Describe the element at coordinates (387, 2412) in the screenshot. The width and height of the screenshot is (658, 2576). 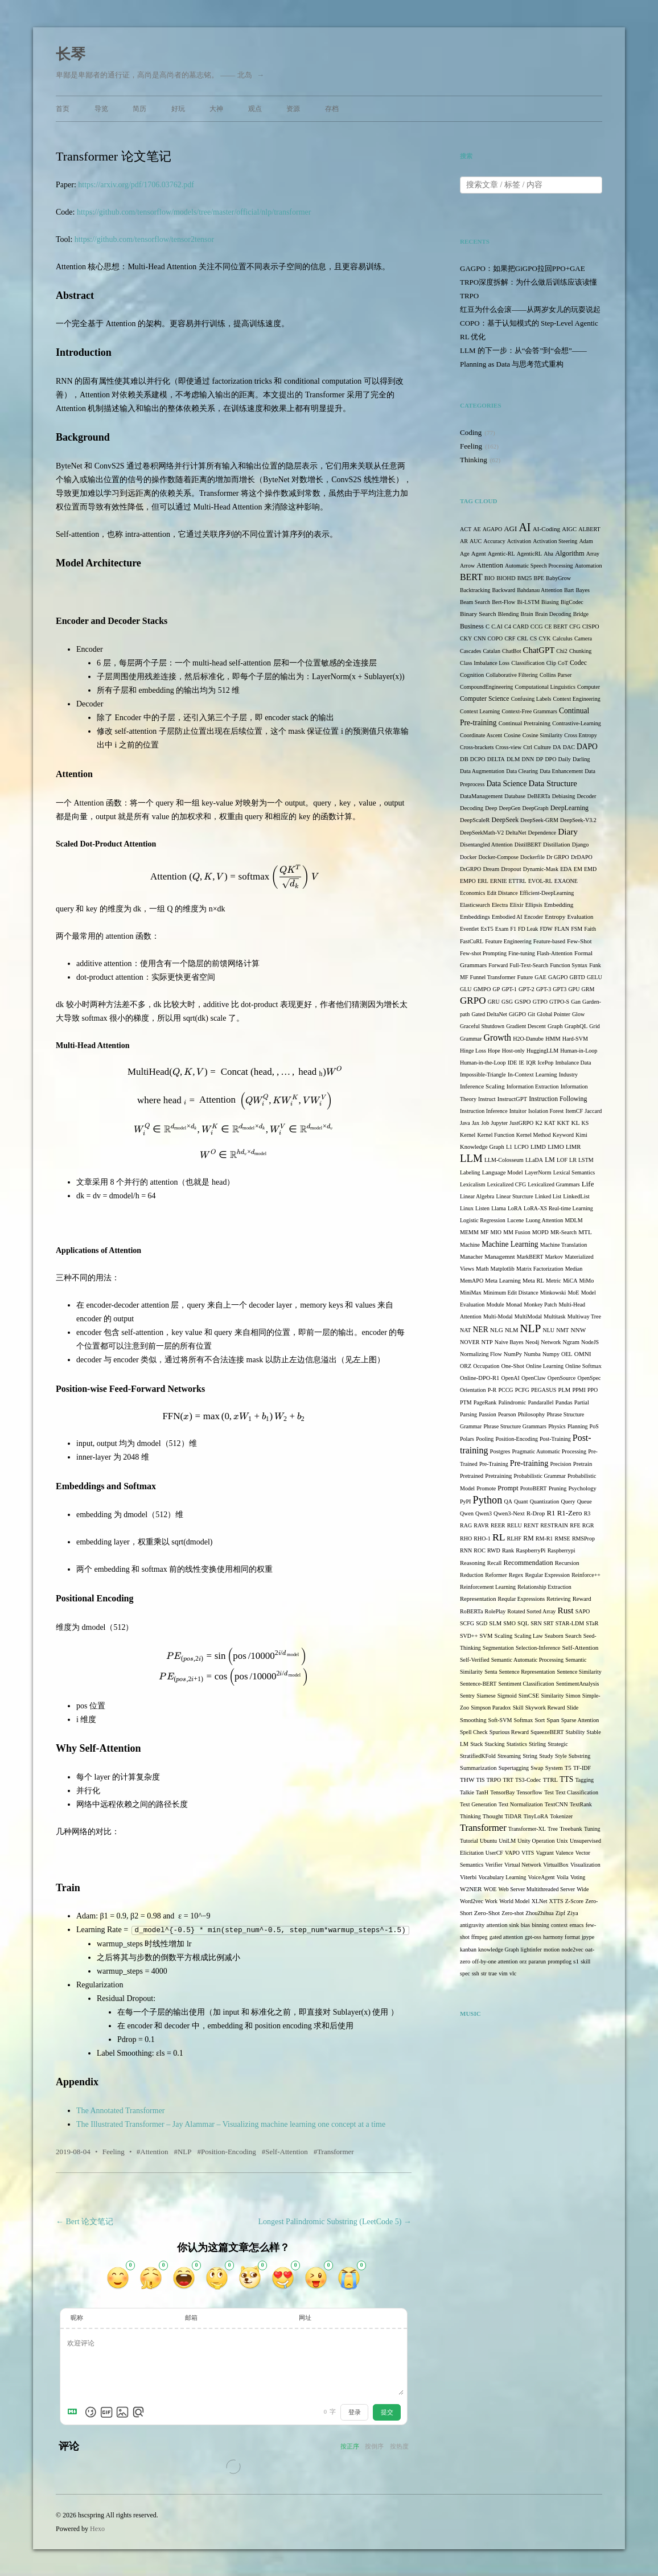
I see `提交` at that location.